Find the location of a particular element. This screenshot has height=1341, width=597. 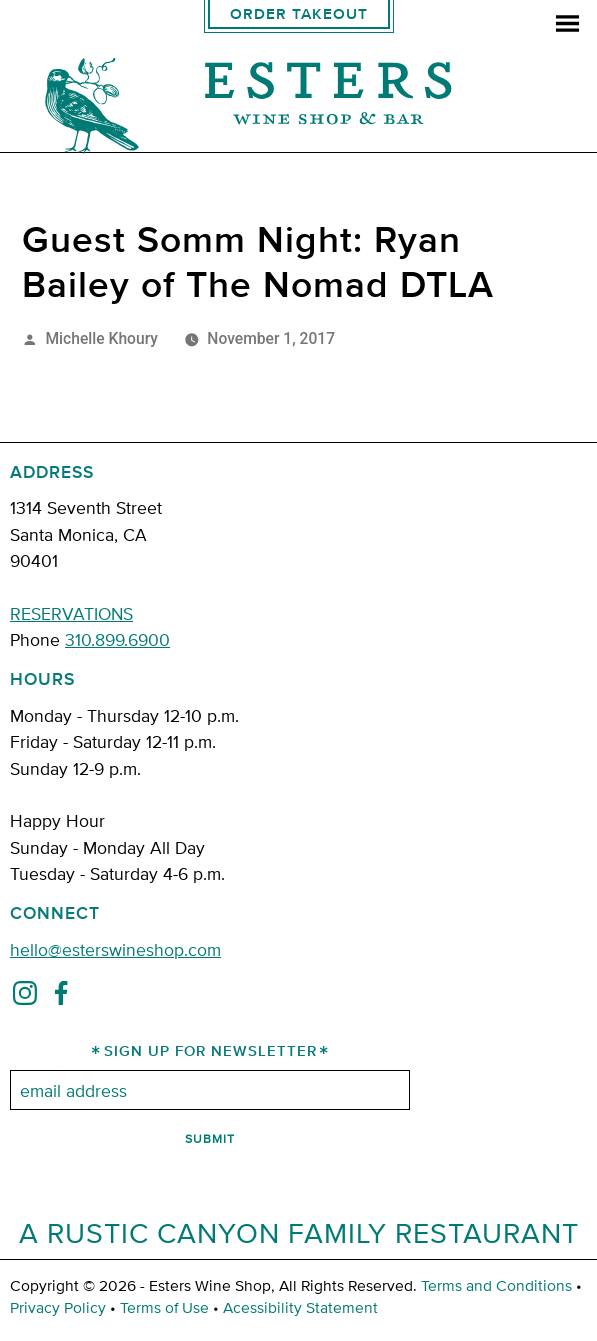

Order Takeout [order takeout] is located at coordinates (299, 14).